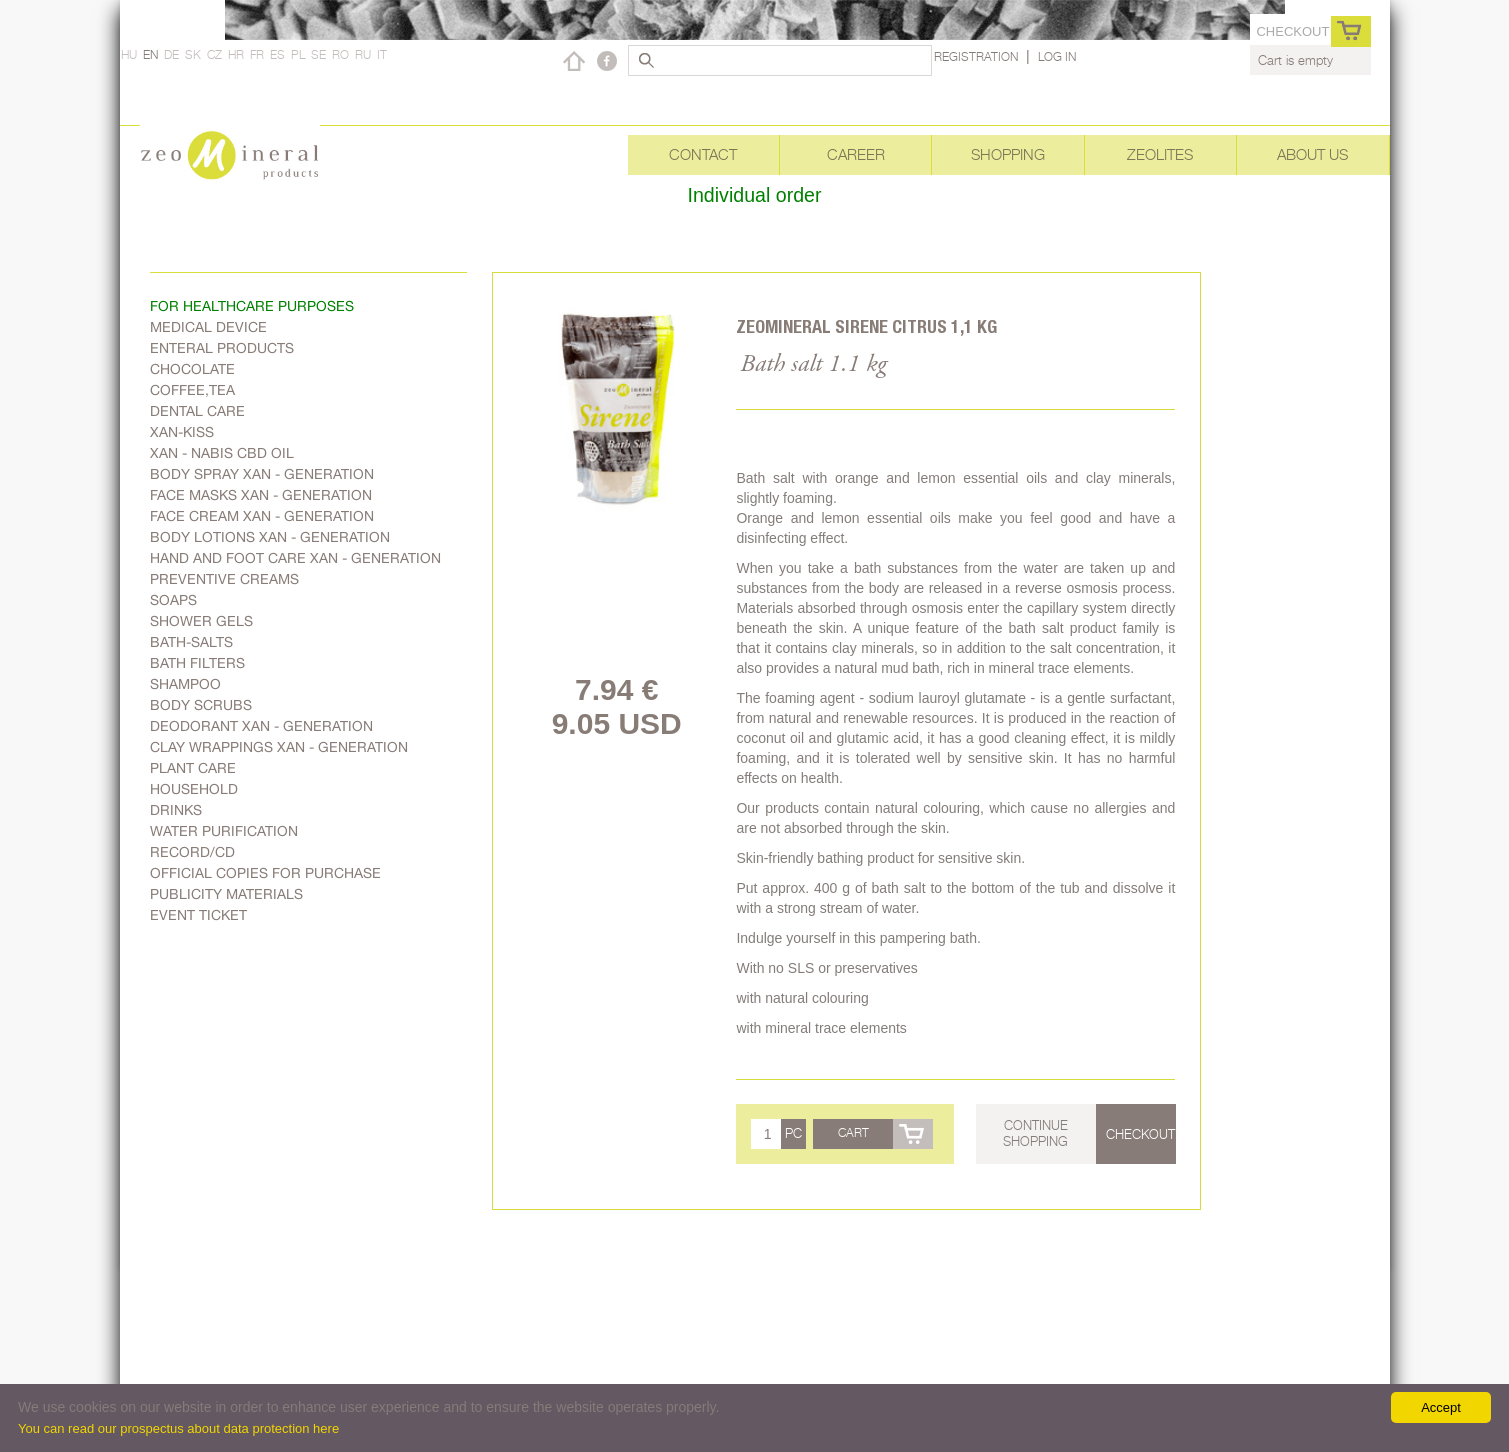 The height and width of the screenshot is (1452, 1509). Describe the element at coordinates (193, 768) in the screenshot. I see `plant care` at that location.